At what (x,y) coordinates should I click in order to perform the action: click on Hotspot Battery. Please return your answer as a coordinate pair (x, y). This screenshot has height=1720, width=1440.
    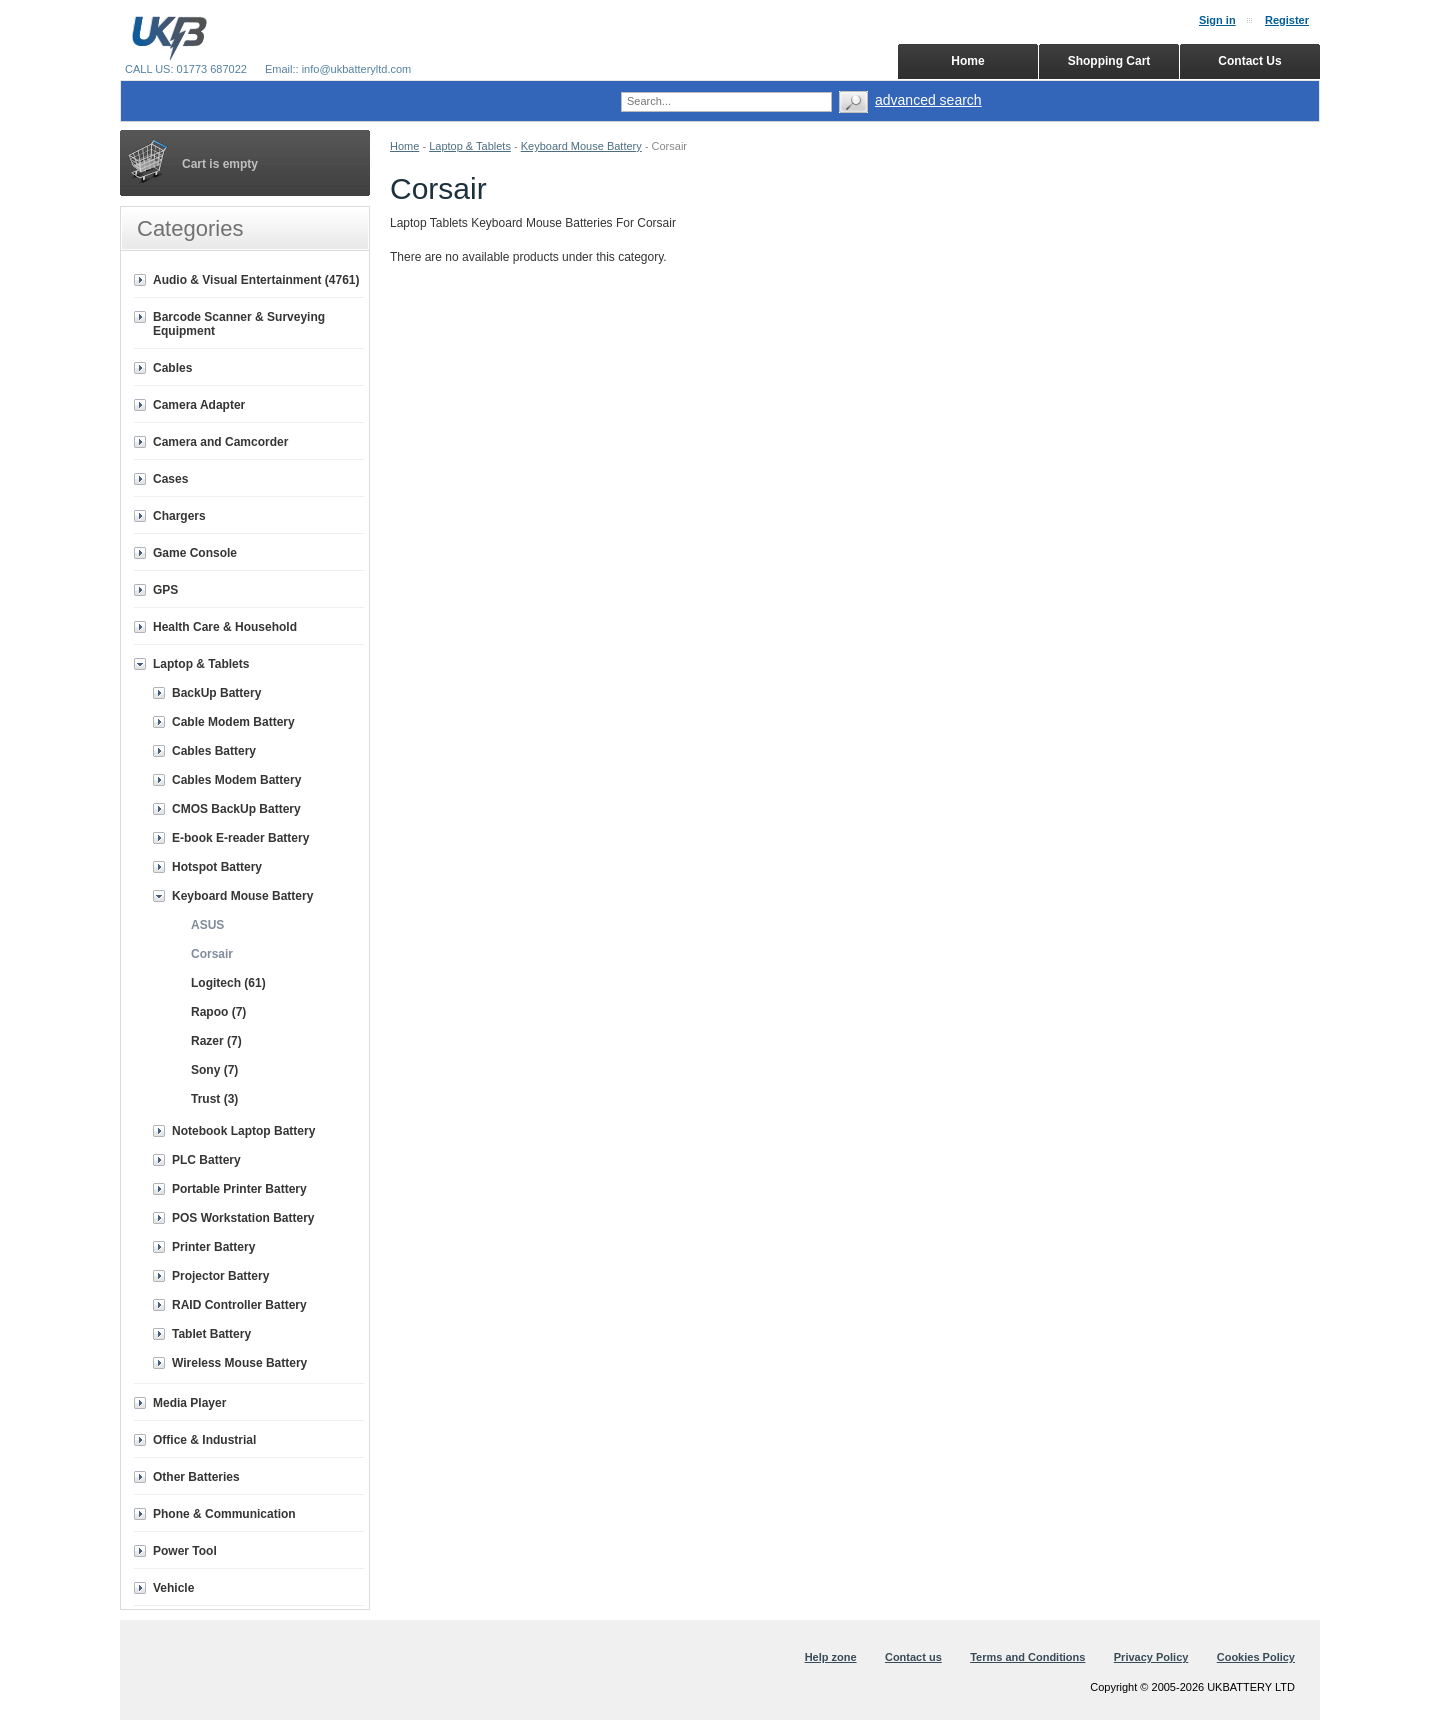
    Looking at the image, I should click on (217, 867).